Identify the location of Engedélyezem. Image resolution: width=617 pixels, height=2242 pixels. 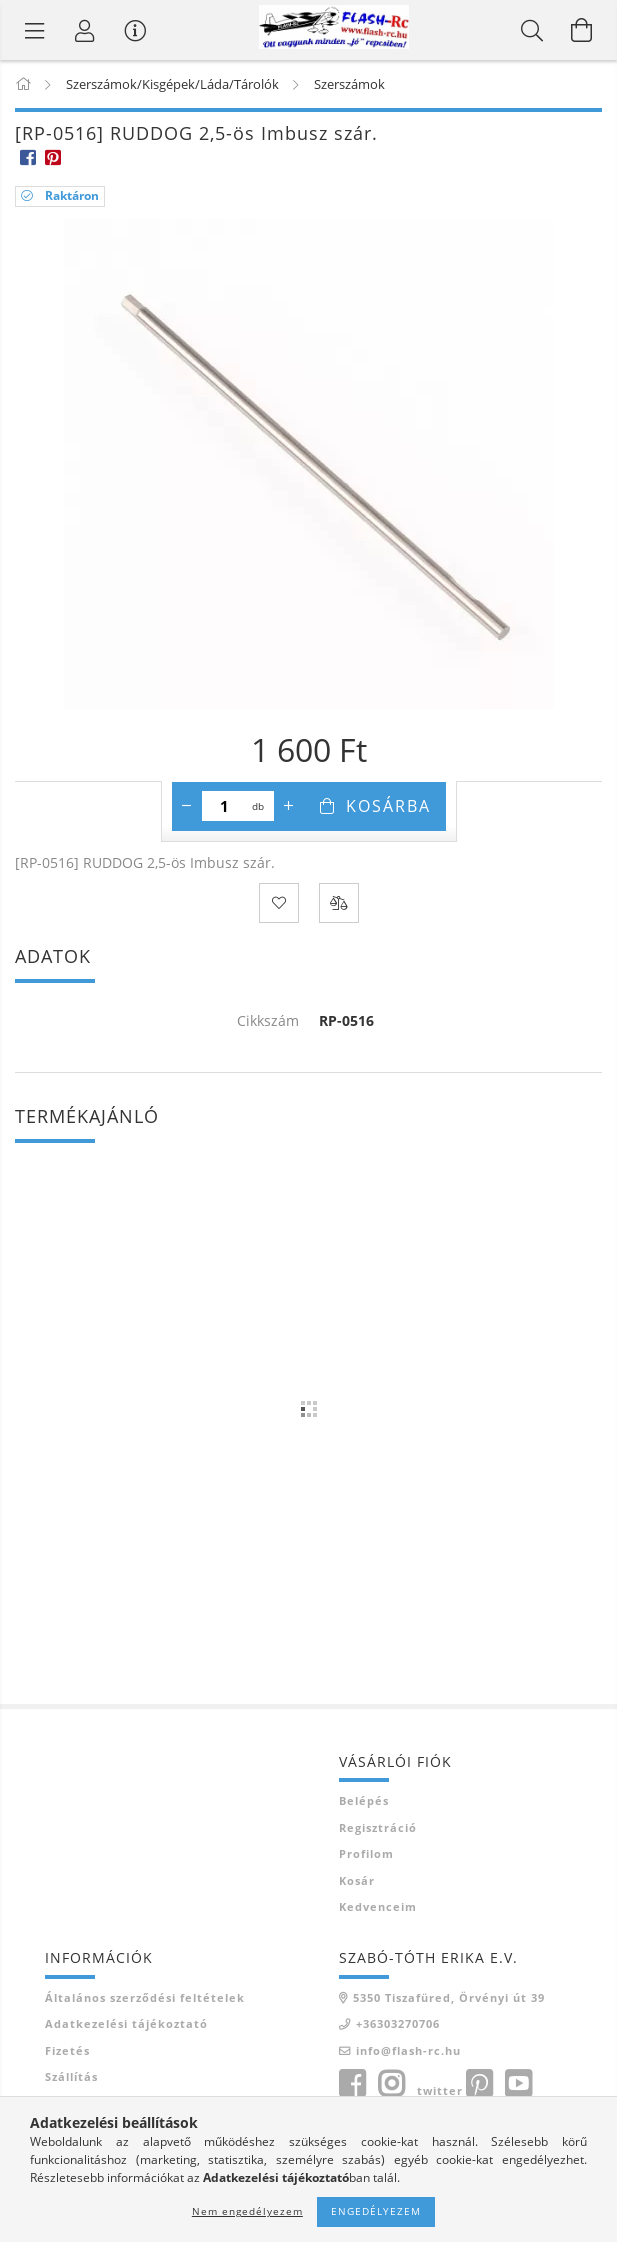
(376, 2211).